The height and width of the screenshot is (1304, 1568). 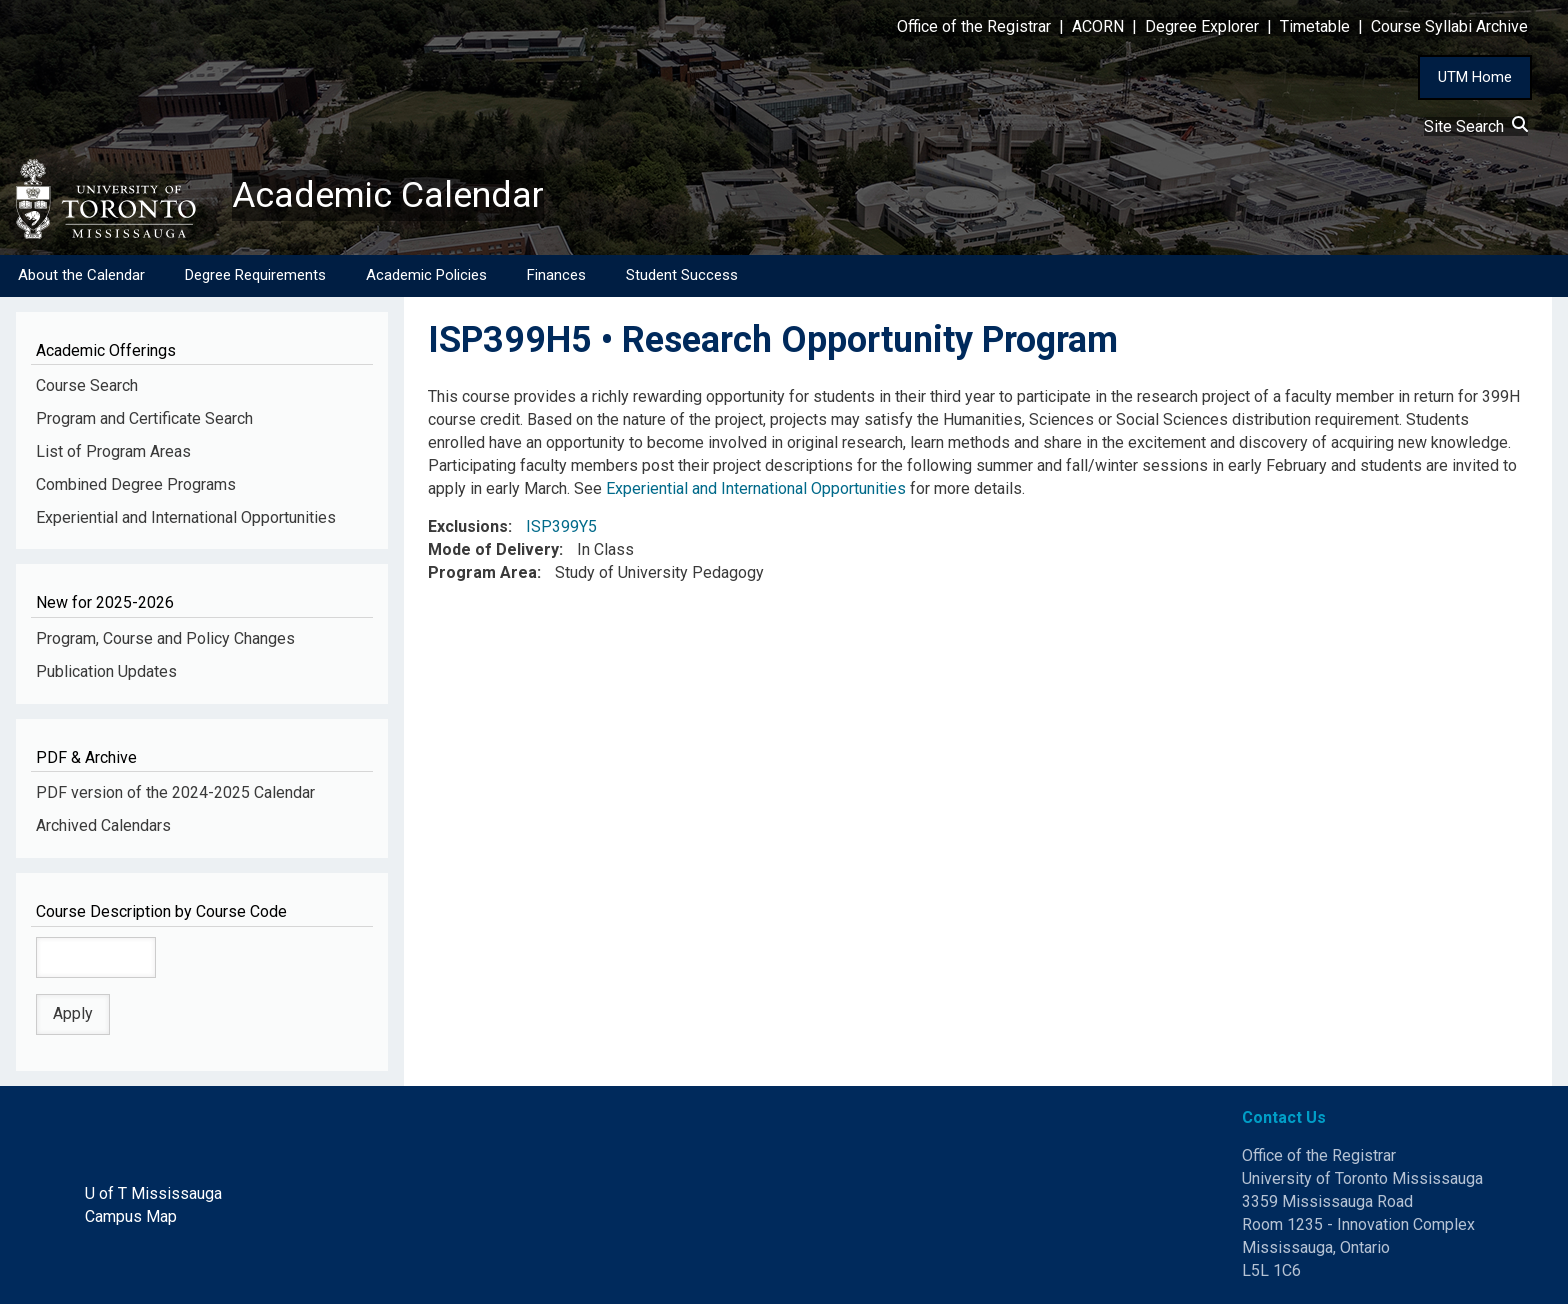 I want to click on Course Search, so click(x=87, y=385).